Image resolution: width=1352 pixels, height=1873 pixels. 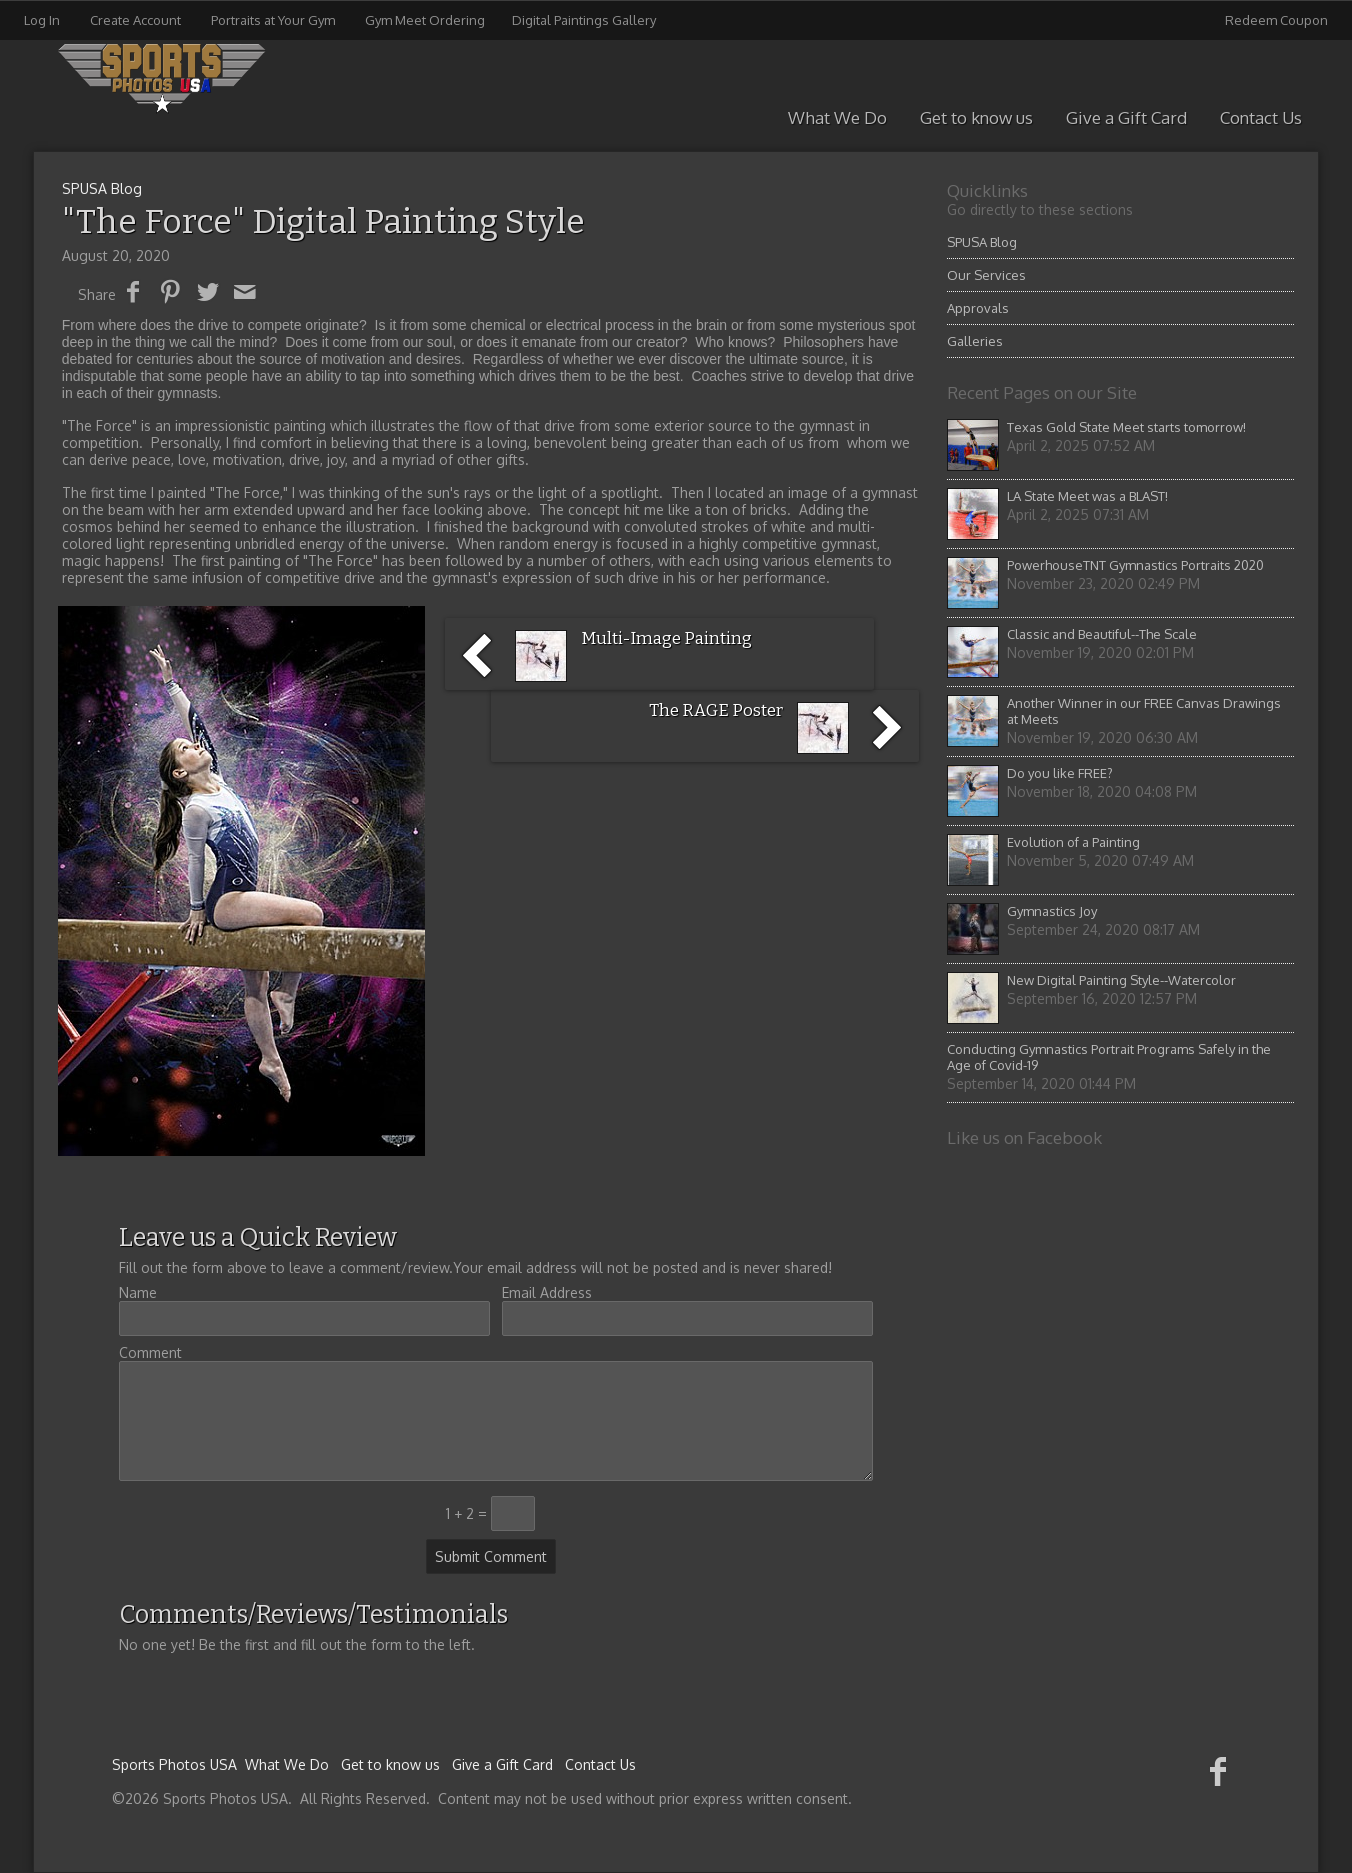 I want to click on Approvals, so click(x=978, y=308).